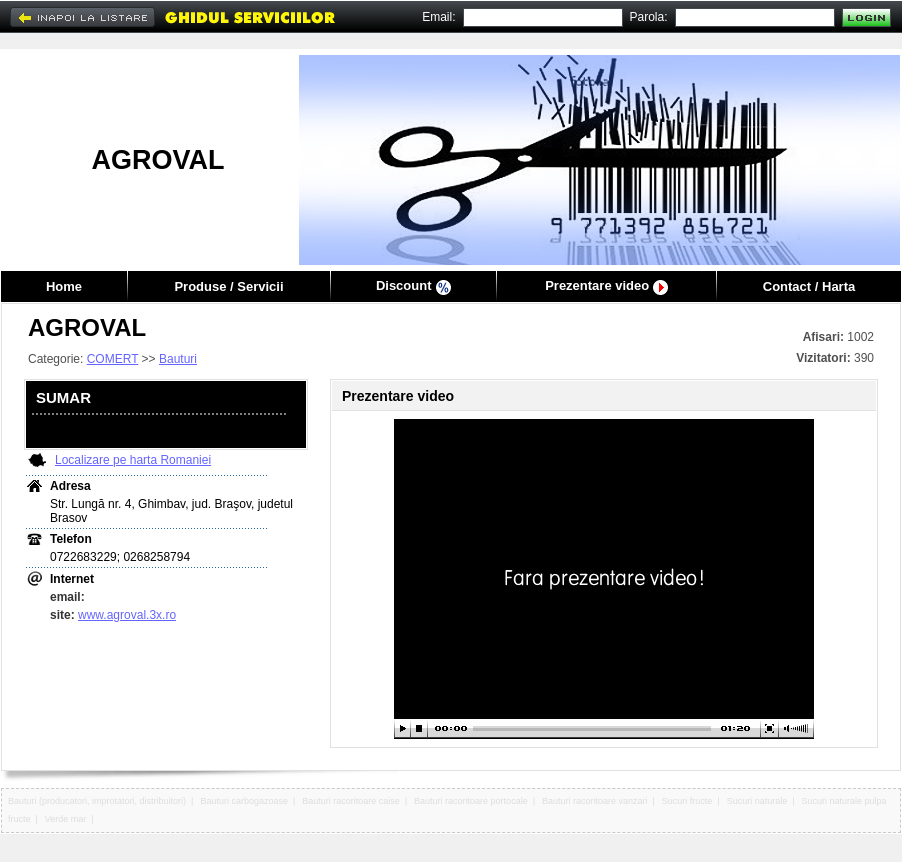 This screenshot has height=862, width=902. Describe the element at coordinates (687, 801) in the screenshot. I see `Sucuri fructe` at that location.